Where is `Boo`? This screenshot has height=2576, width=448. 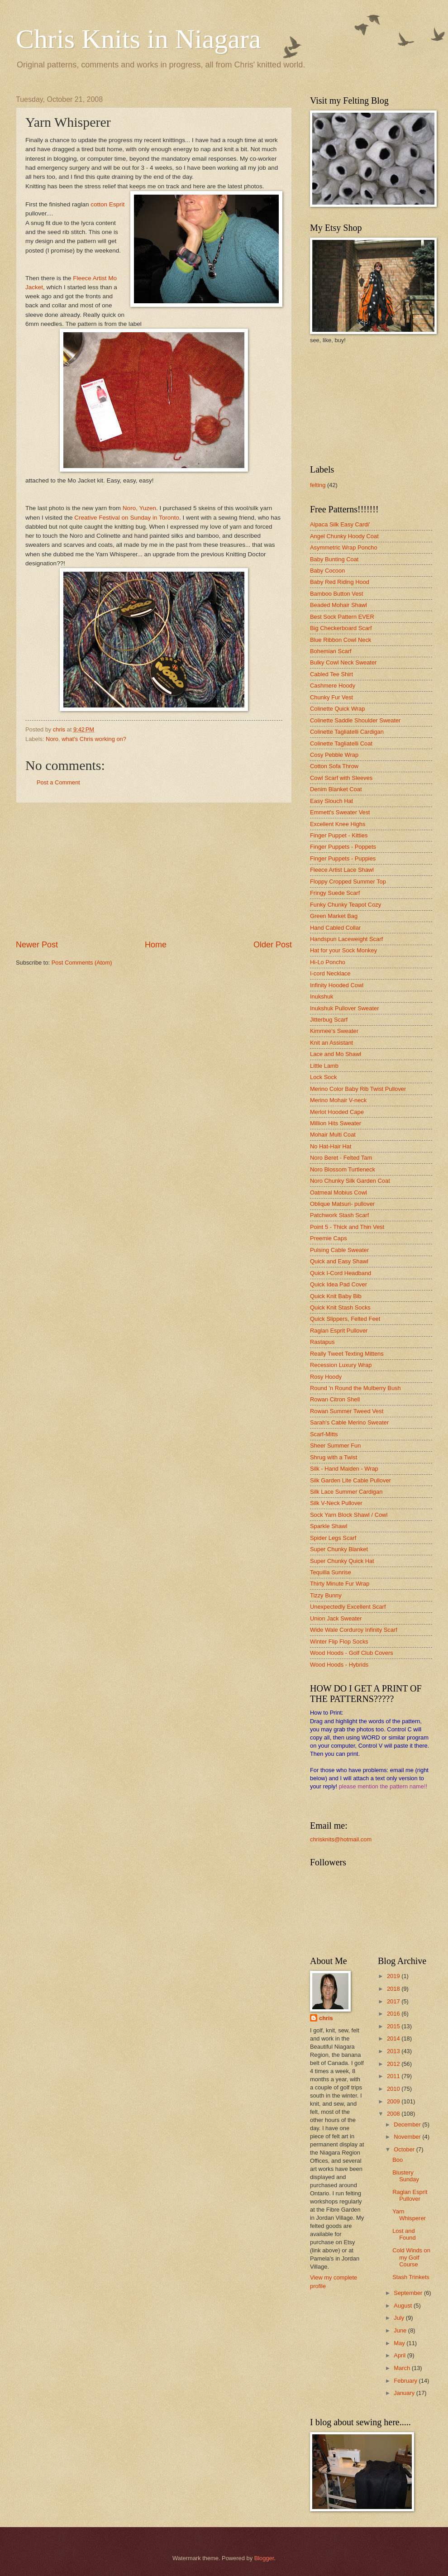 Boo is located at coordinates (397, 2159).